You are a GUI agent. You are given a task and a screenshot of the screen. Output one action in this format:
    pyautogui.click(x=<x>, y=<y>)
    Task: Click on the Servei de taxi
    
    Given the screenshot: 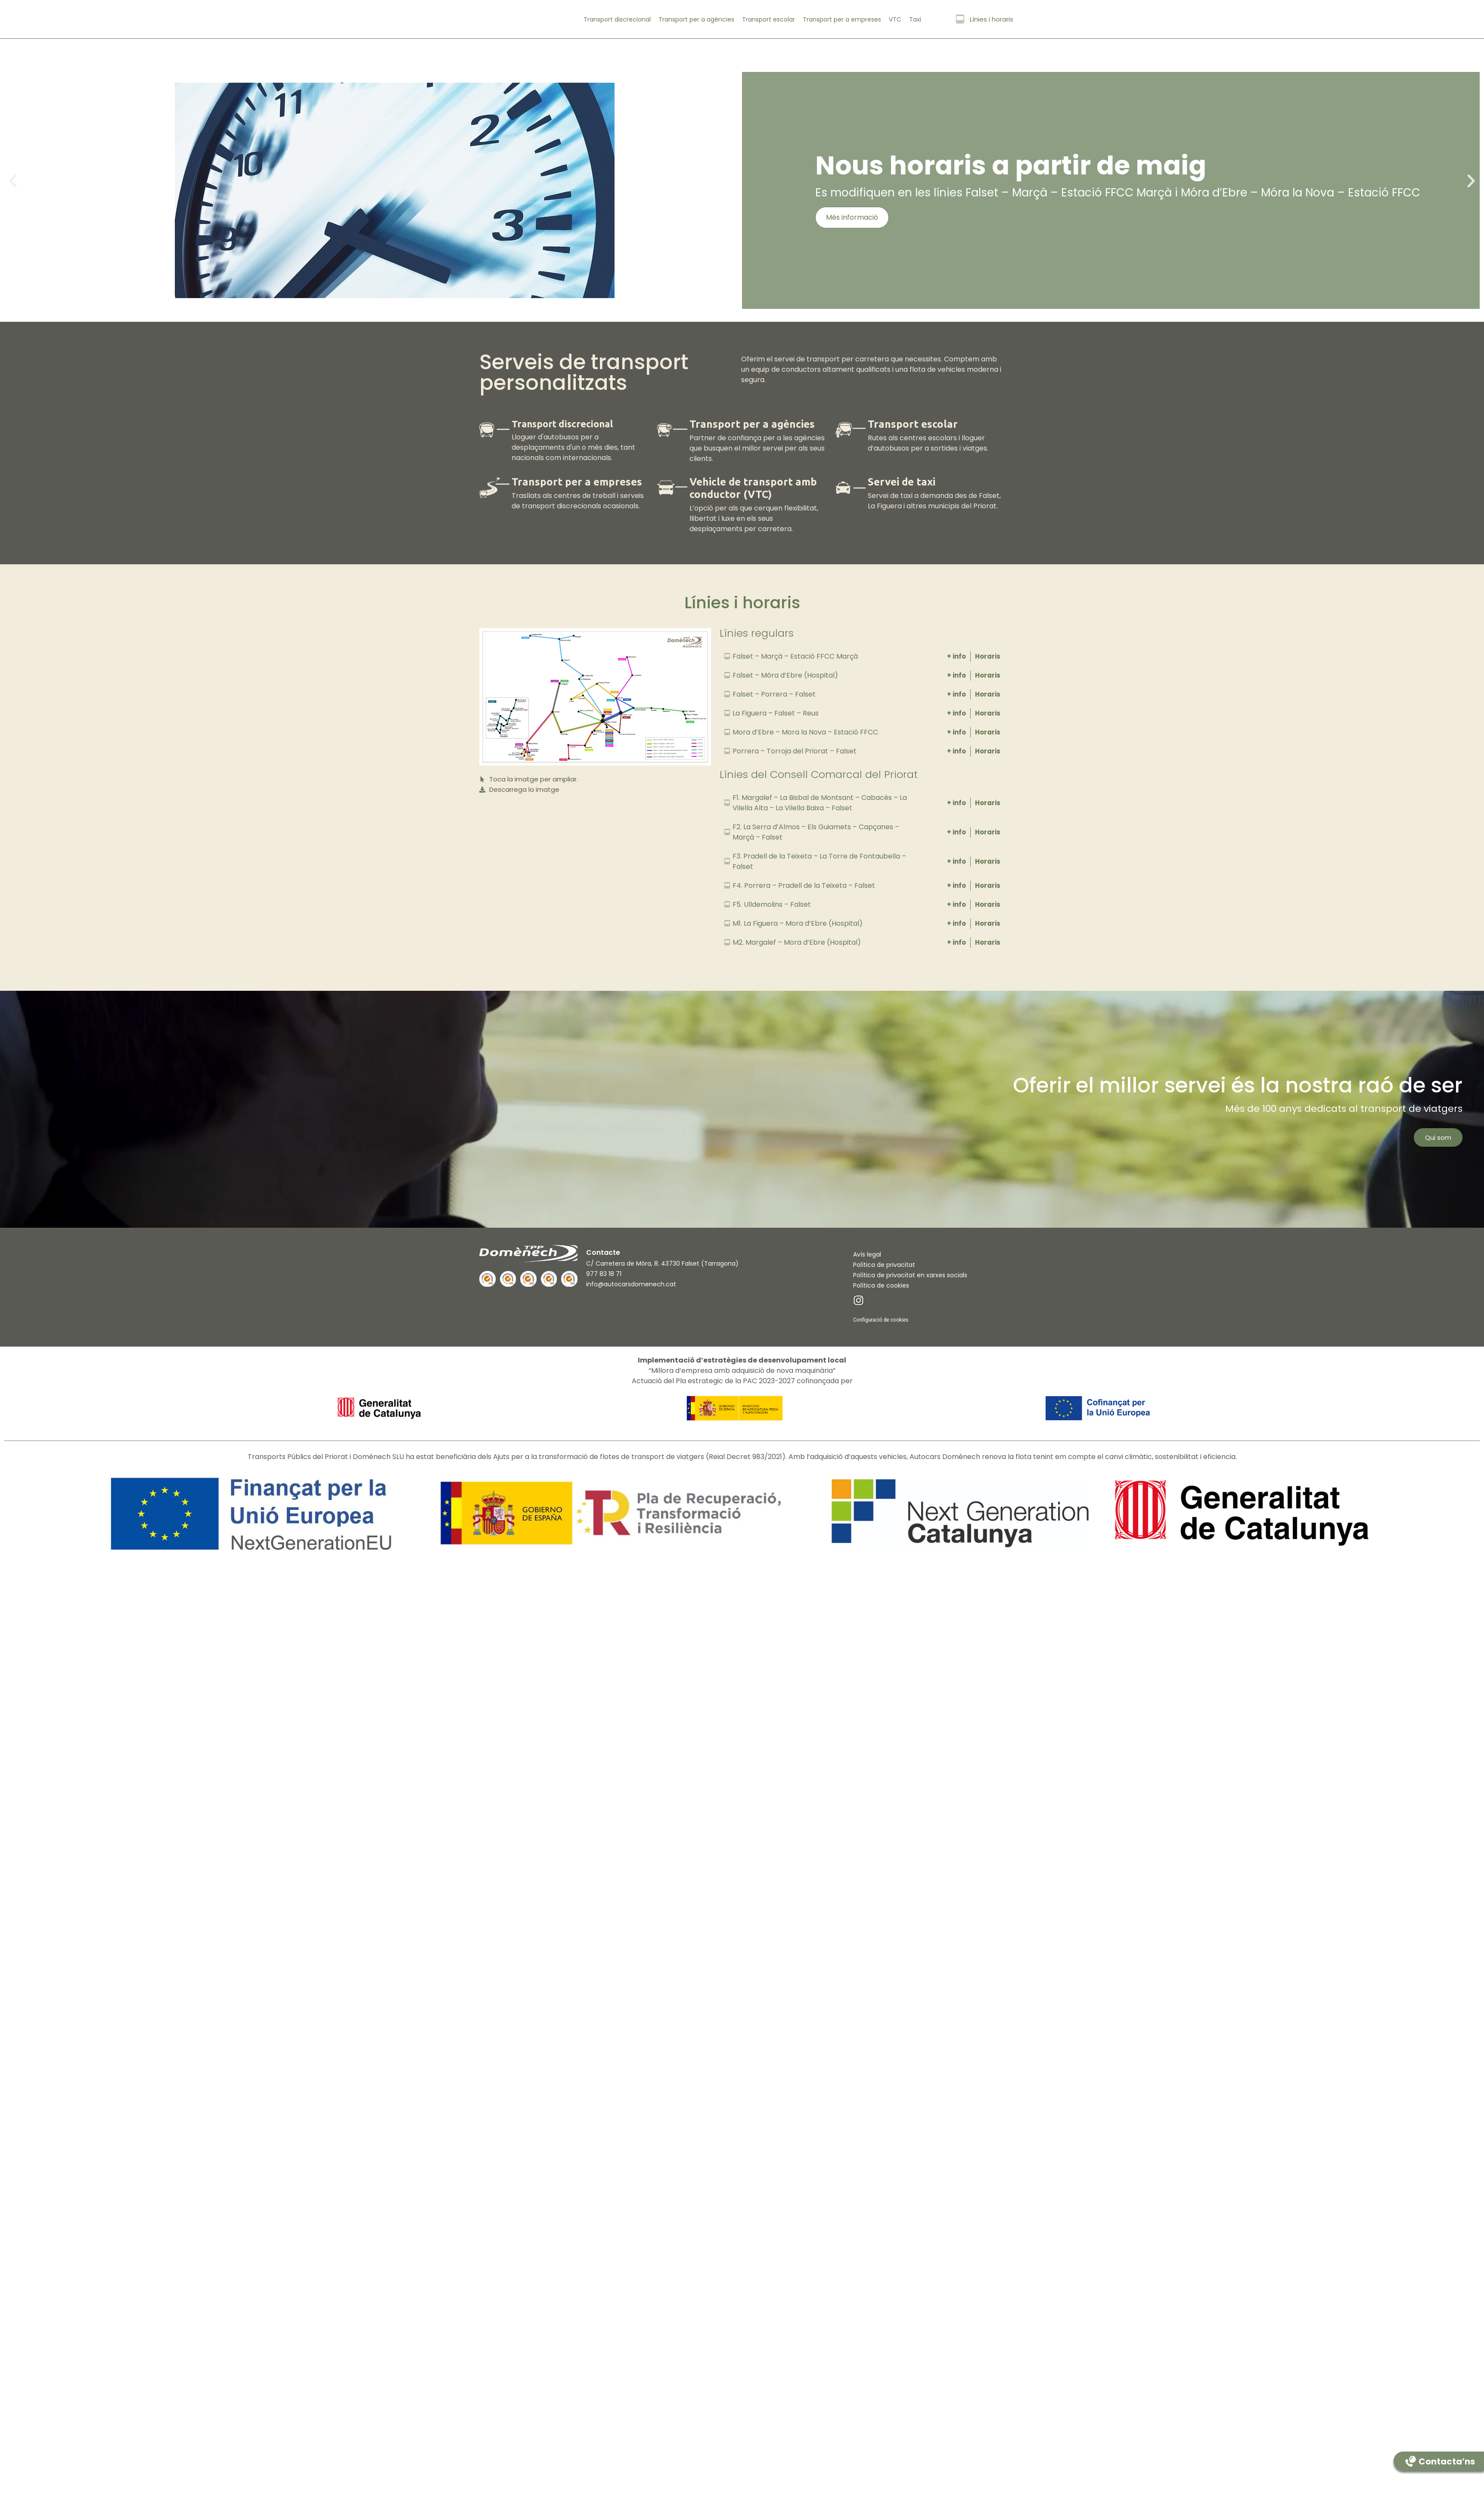 What is the action you would take?
    pyautogui.click(x=901, y=482)
    